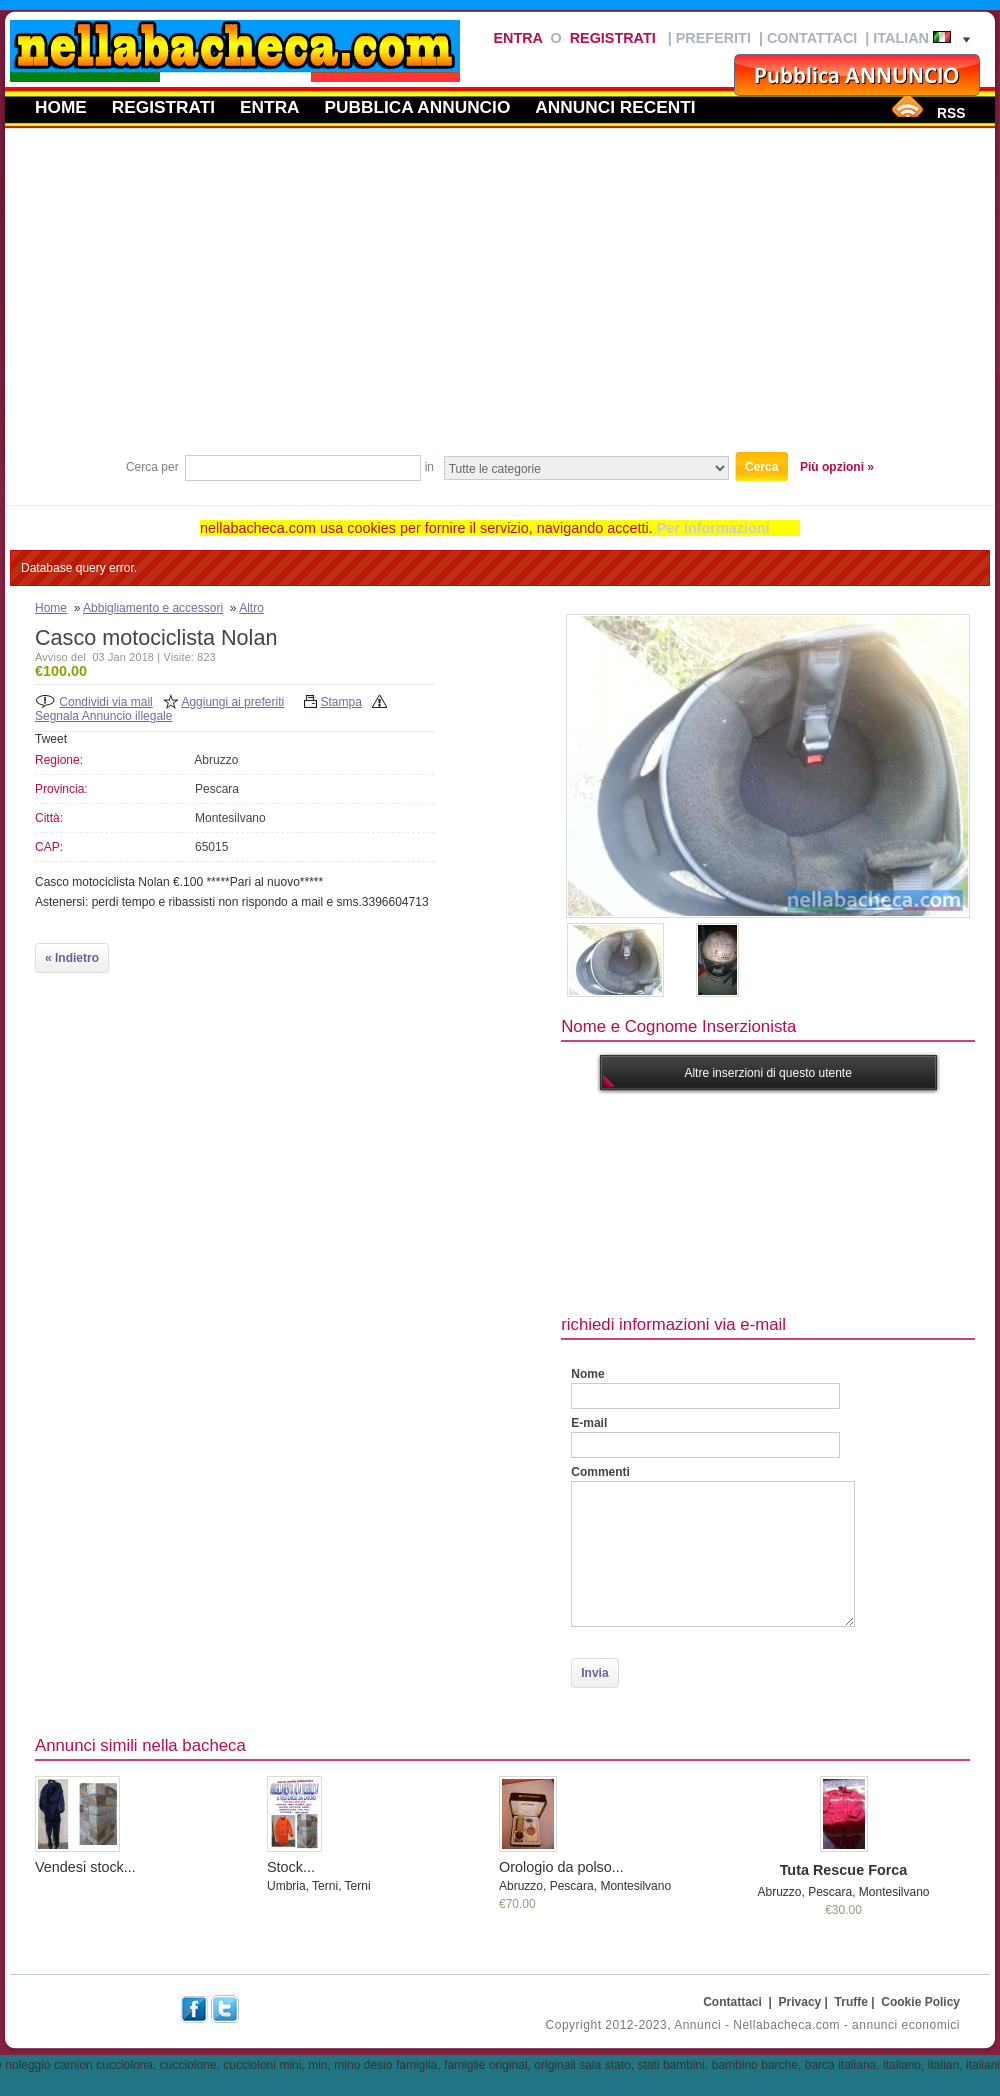 The image size is (1000, 2096). Describe the element at coordinates (600, 1472) in the screenshot. I see `Commenti` at that location.